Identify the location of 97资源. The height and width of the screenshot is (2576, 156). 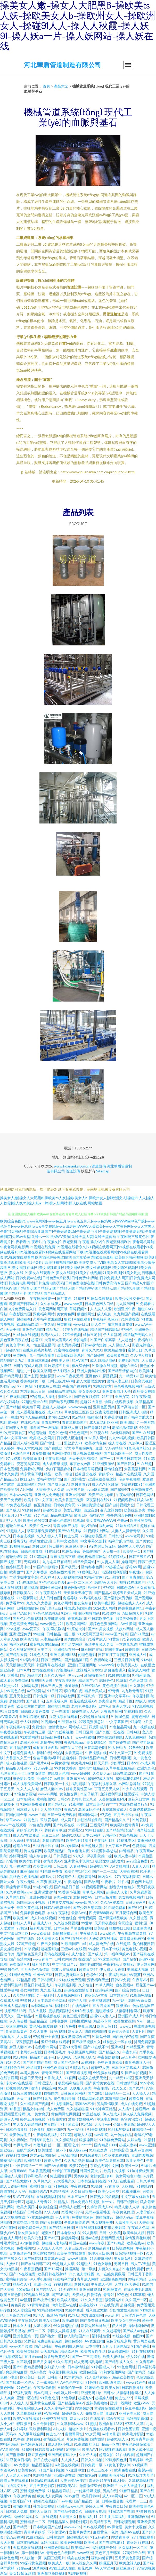
(108, 1587).